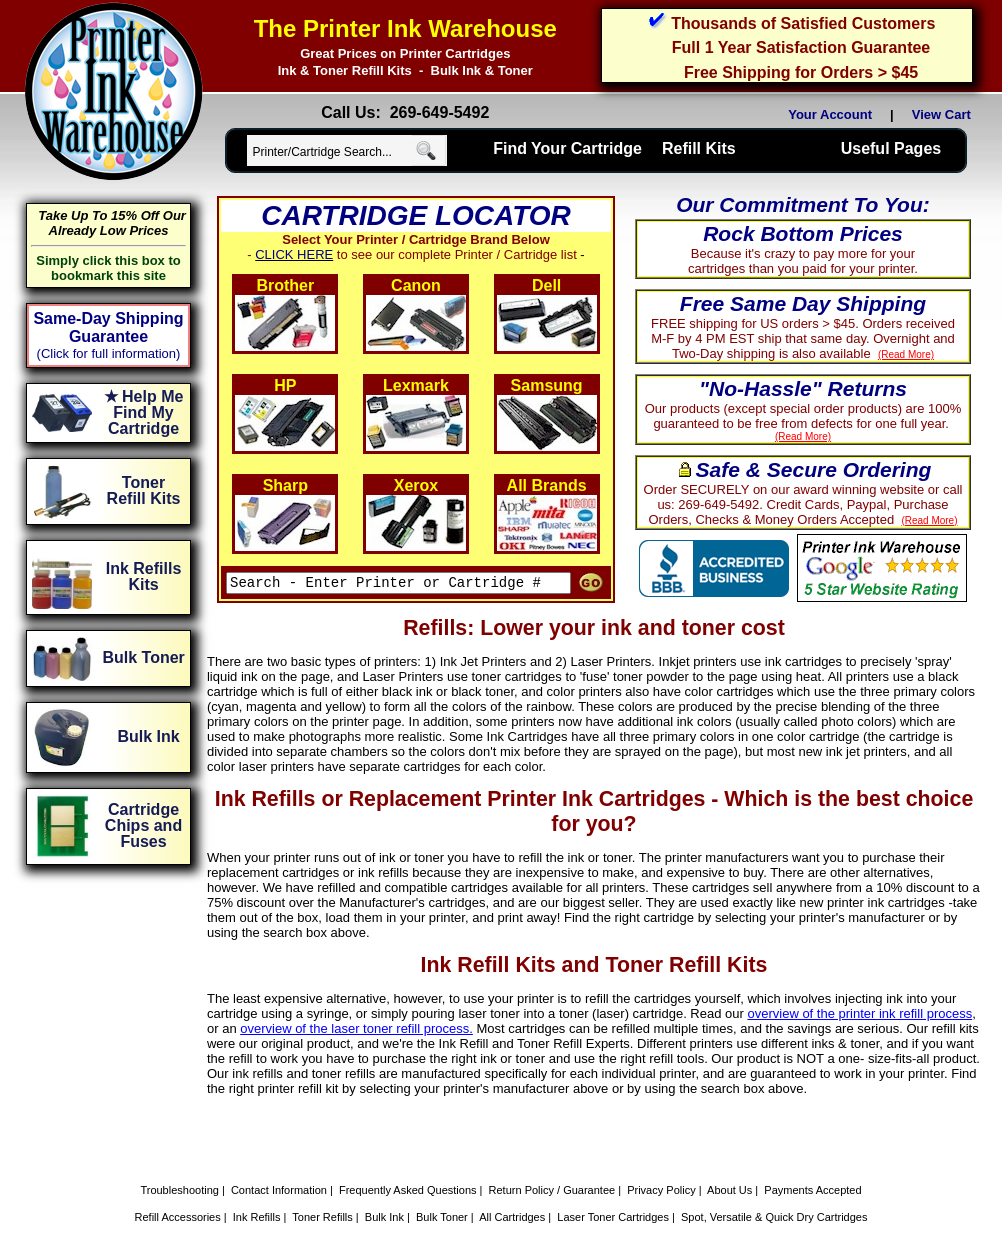 This screenshot has width=1002, height=1235. What do you see at coordinates (830, 114) in the screenshot?
I see `Your Account` at bounding box center [830, 114].